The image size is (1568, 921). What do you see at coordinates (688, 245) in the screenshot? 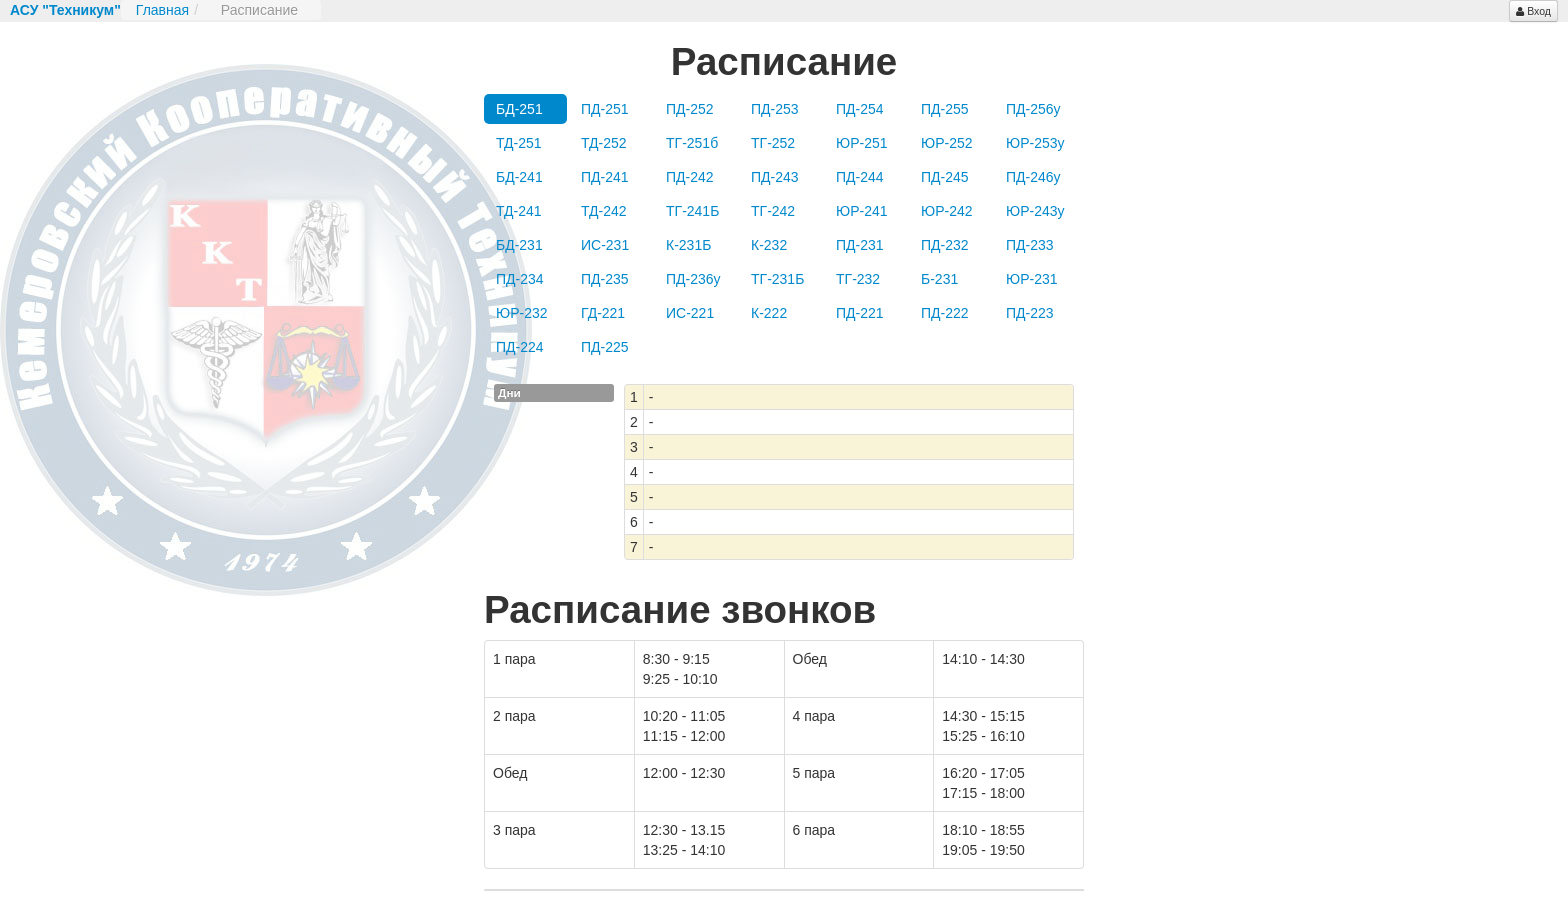
I see `К-231Б` at bounding box center [688, 245].